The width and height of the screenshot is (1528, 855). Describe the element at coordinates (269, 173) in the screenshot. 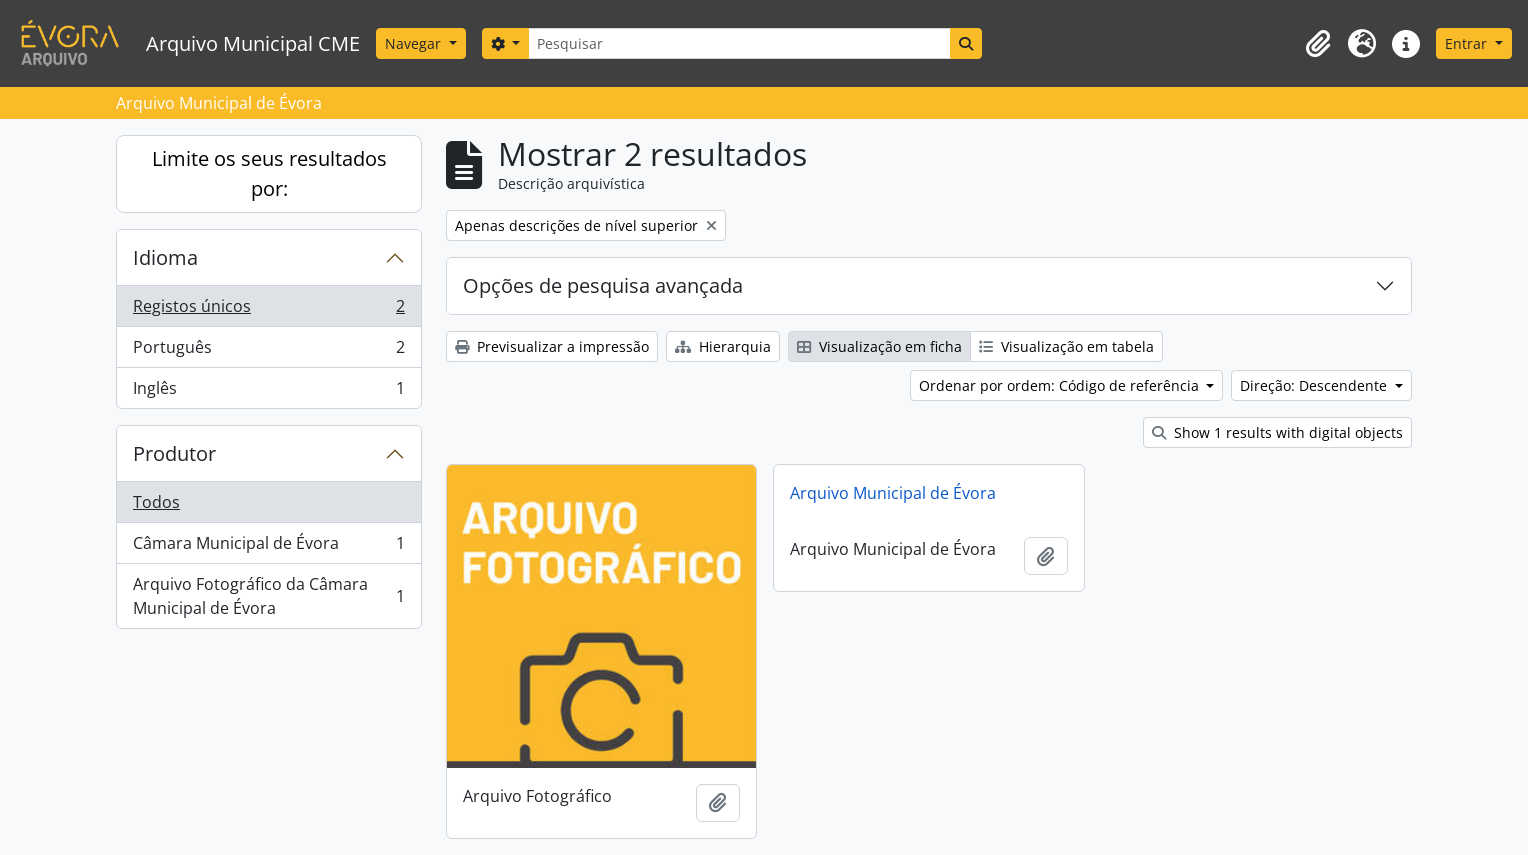

I see `Limite os seus resultados por:` at that location.